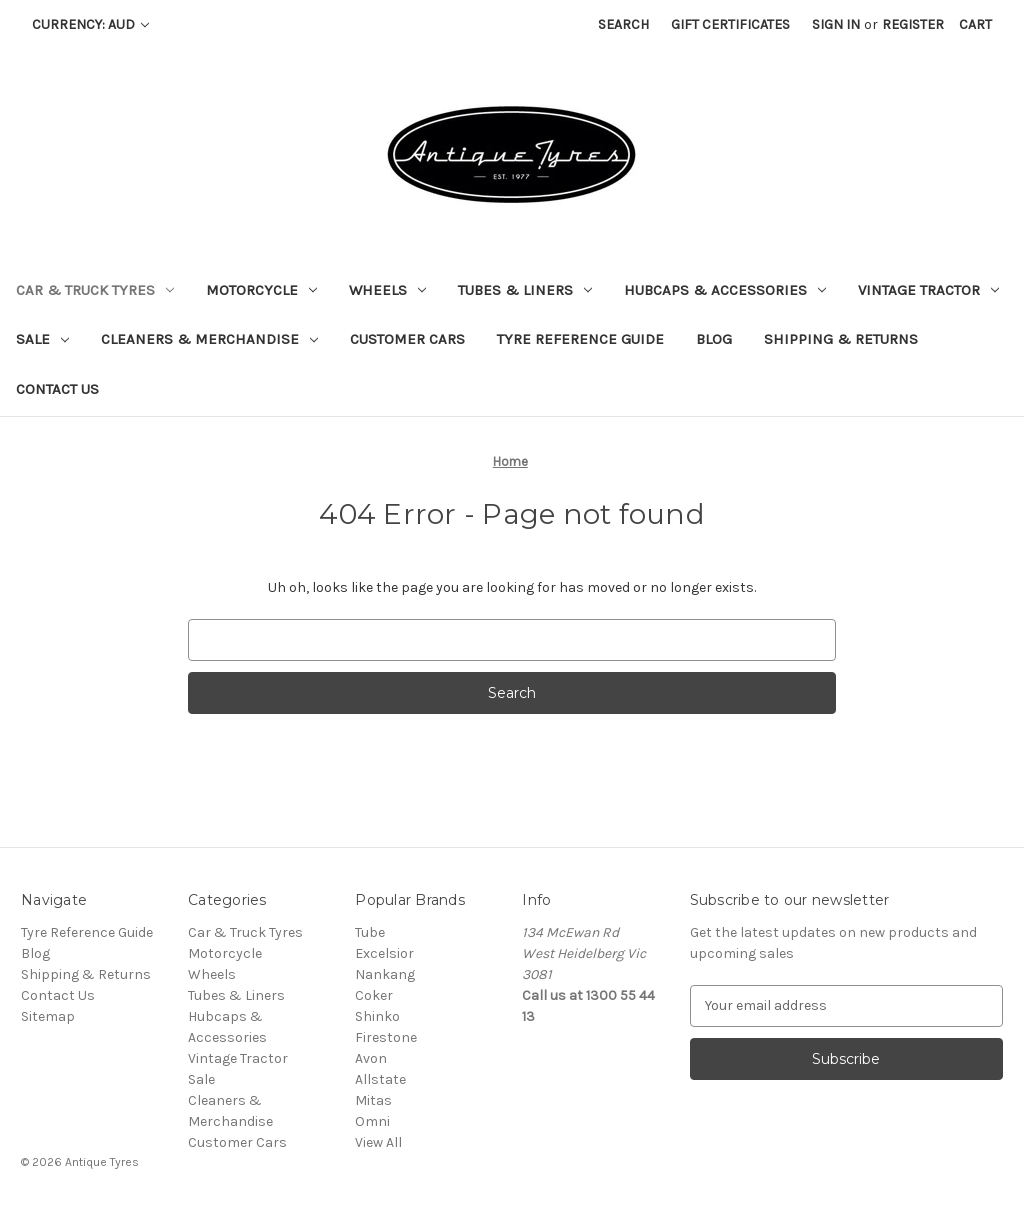  What do you see at coordinates (380, 1079) in the screenshot?
I see `Allstate` at bounding box center [380, 1079].